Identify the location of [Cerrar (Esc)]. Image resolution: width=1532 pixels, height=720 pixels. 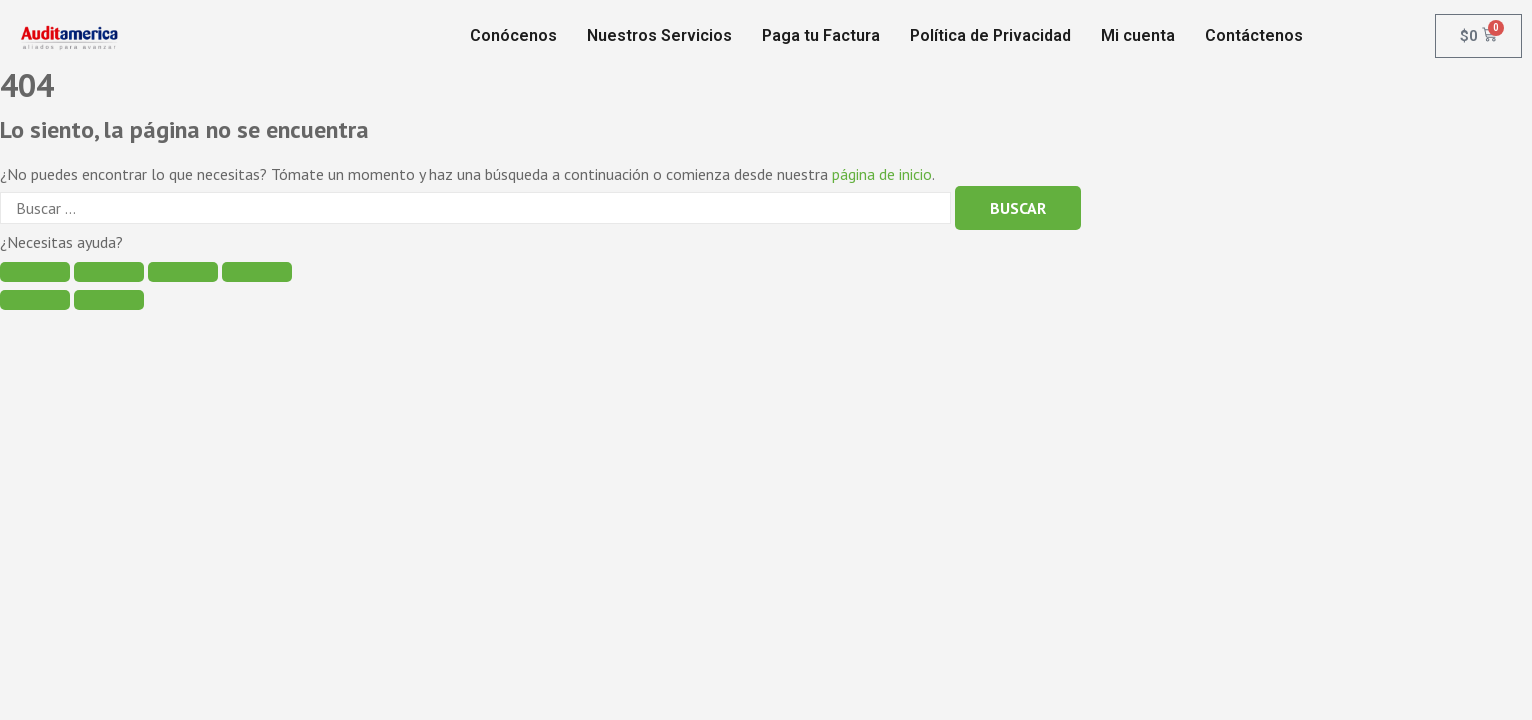
(35, 272).